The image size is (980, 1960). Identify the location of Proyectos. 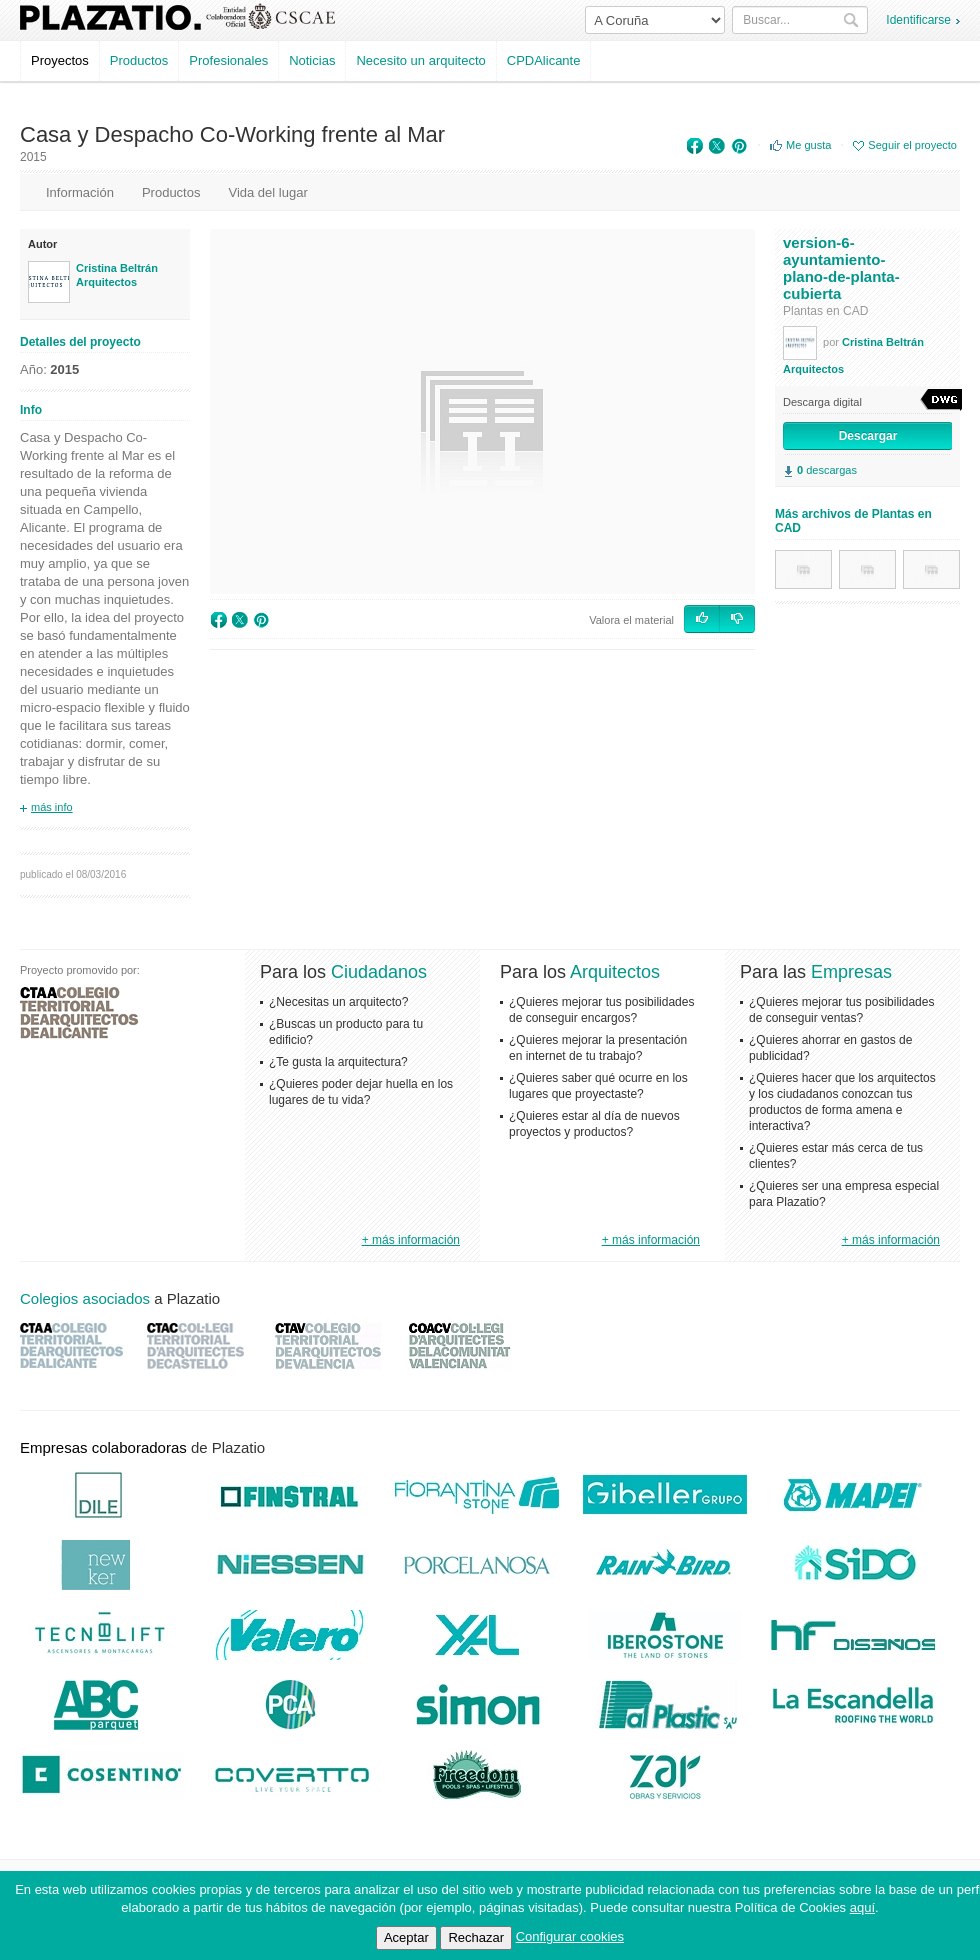
(60, 60).